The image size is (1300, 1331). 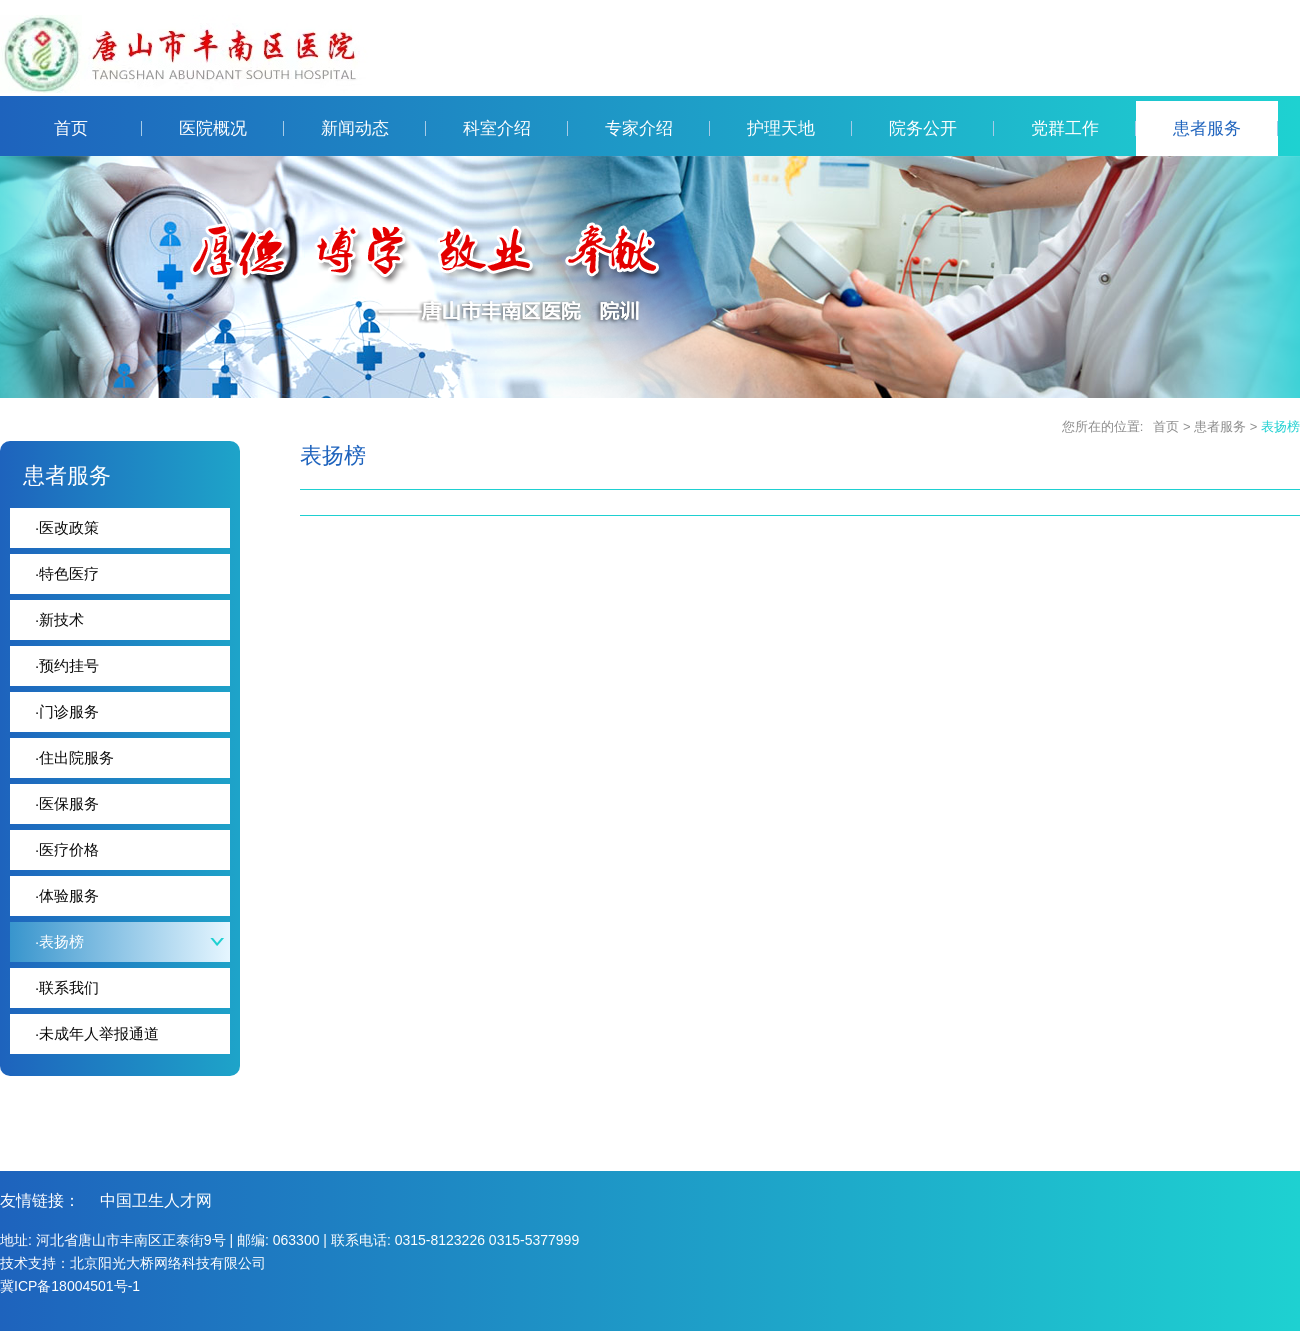 What do you see at coordinates (98, 128) in the screenshot?
I see `首页` at bounding box center [98, 128].